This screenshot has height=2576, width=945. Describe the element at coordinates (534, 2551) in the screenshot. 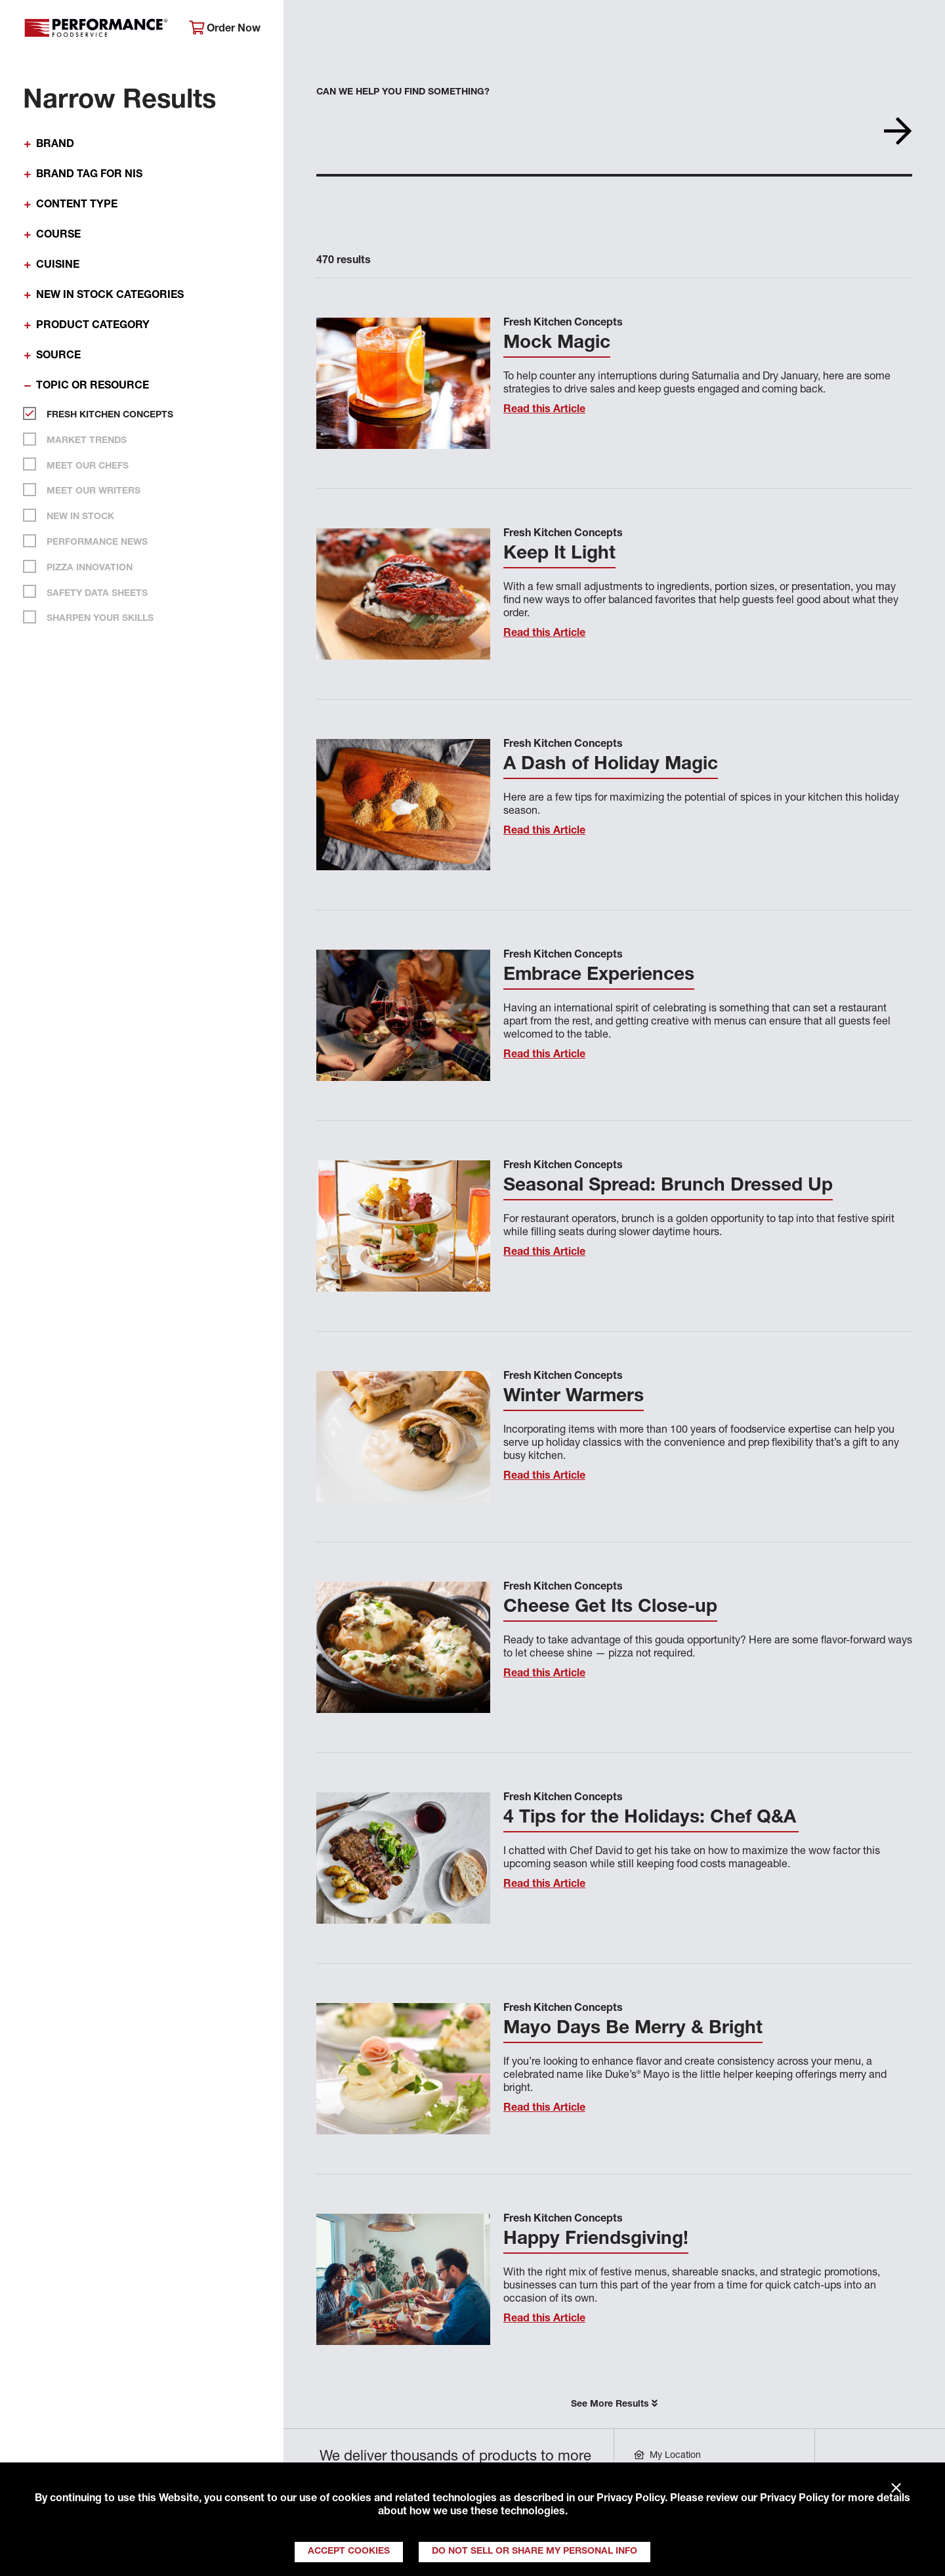

I see `Do Not Sell or Share My Personal Info` at that location.